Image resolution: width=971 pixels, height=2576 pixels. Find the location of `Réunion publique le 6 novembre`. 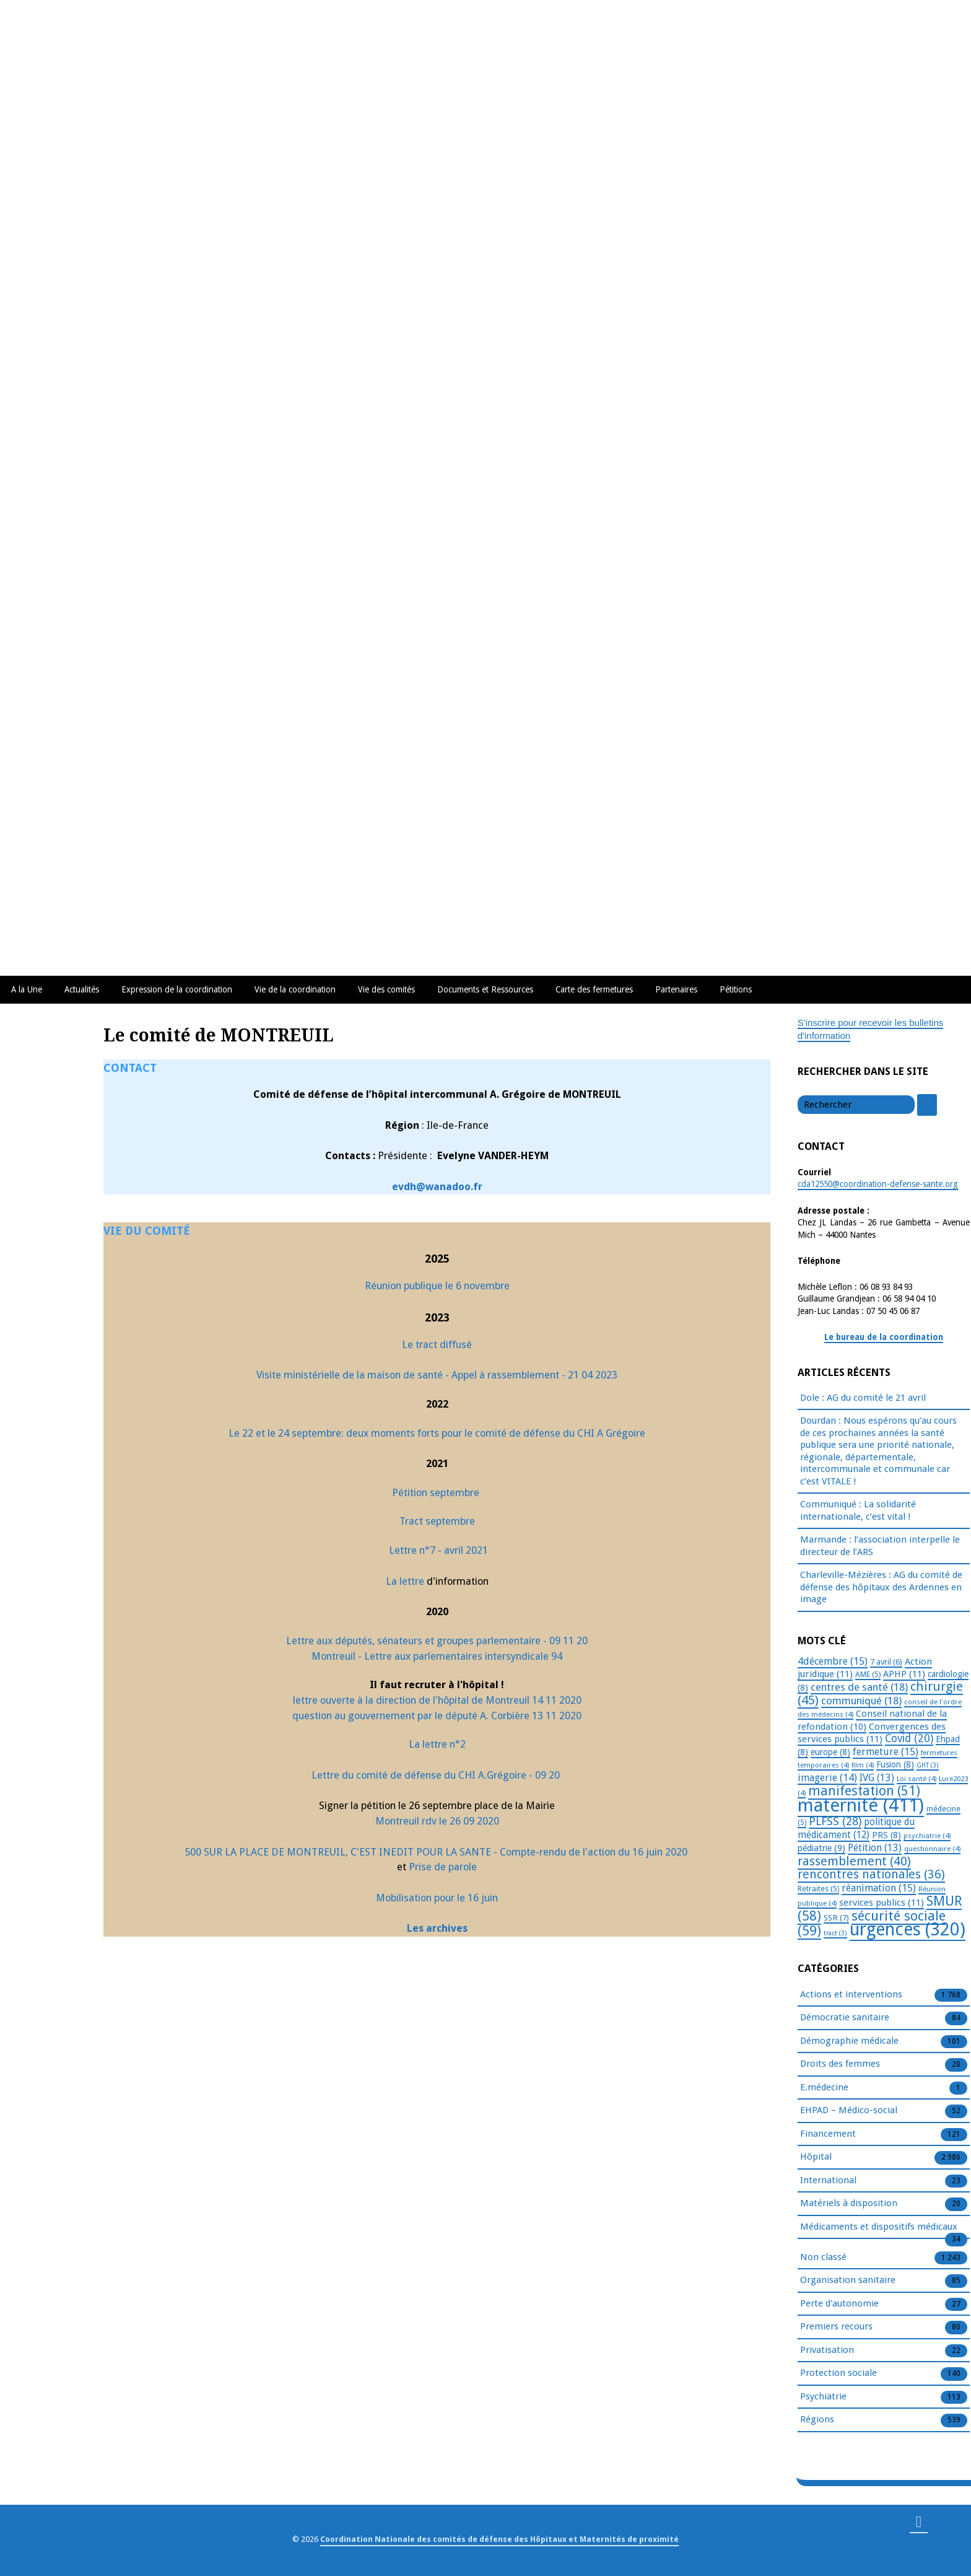

Réunion publique le 6 novembre is located at coordinates (437, 1286).